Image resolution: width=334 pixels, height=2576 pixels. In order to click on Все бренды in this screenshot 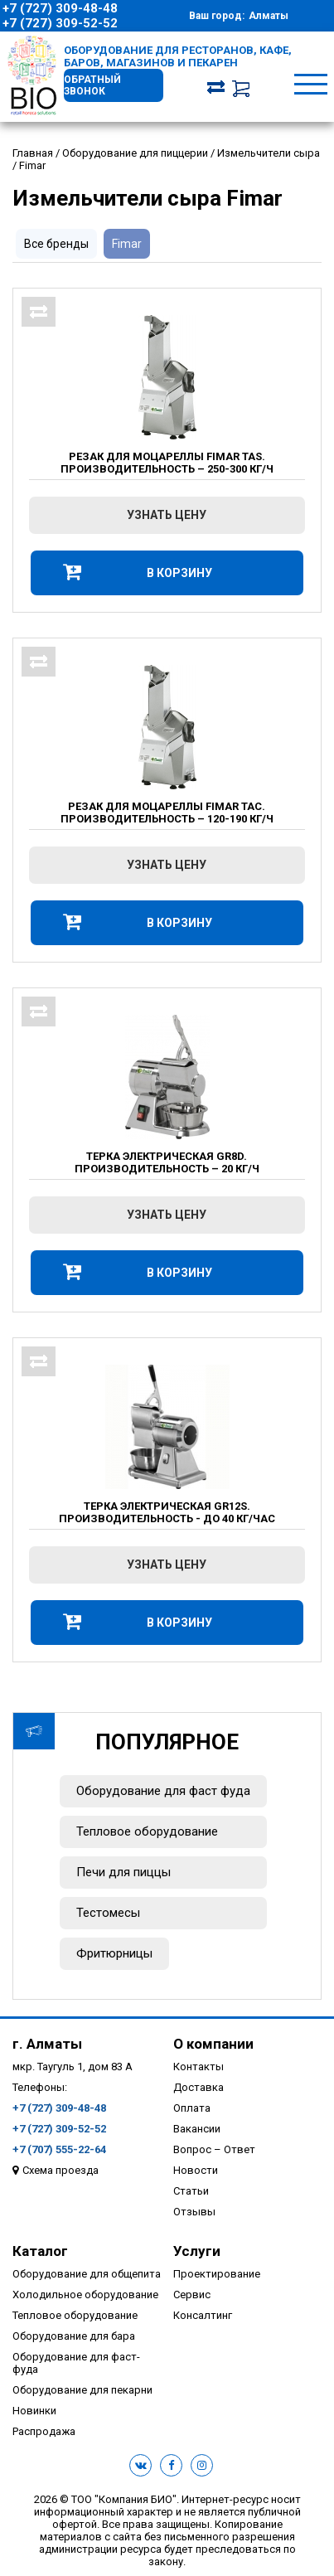, I will do `click(56, 243)`.